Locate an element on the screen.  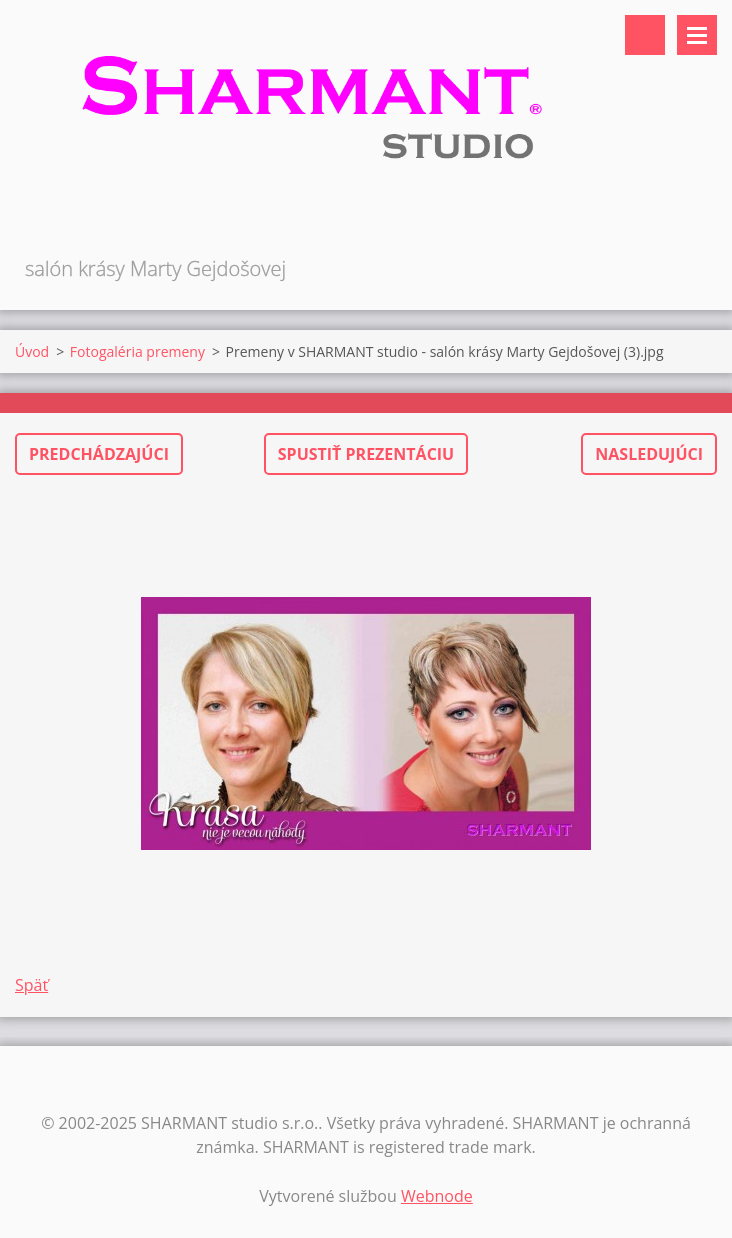
Nasledujúci is located at coordinates (649, 454).